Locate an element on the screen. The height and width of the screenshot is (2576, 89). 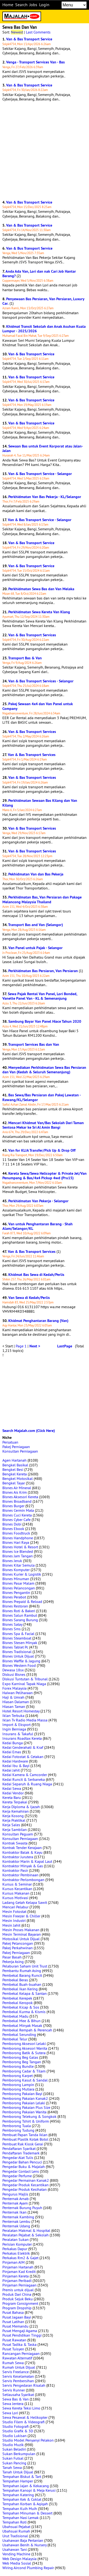
Pengedar Perfume is located at coordinates (17, 2175).